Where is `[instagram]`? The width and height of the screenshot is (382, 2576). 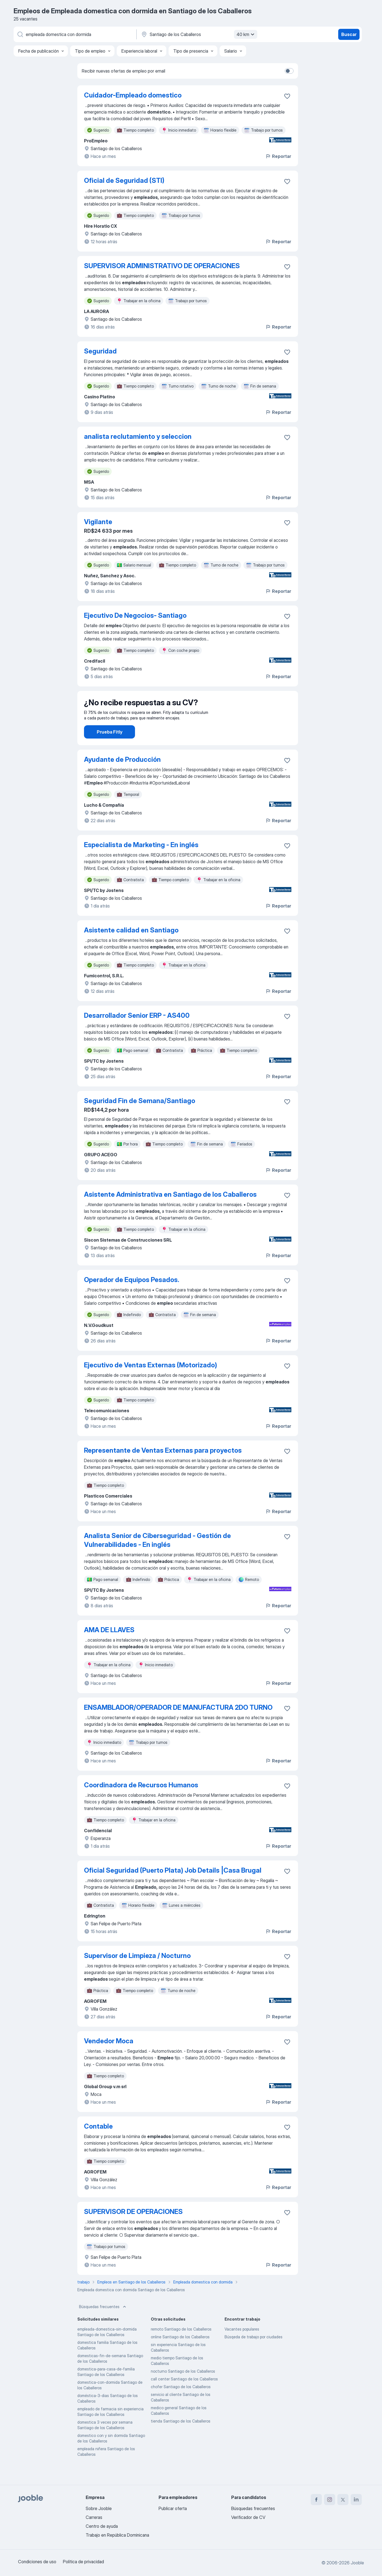 [instagram] is located at coordinates (329, 2499).